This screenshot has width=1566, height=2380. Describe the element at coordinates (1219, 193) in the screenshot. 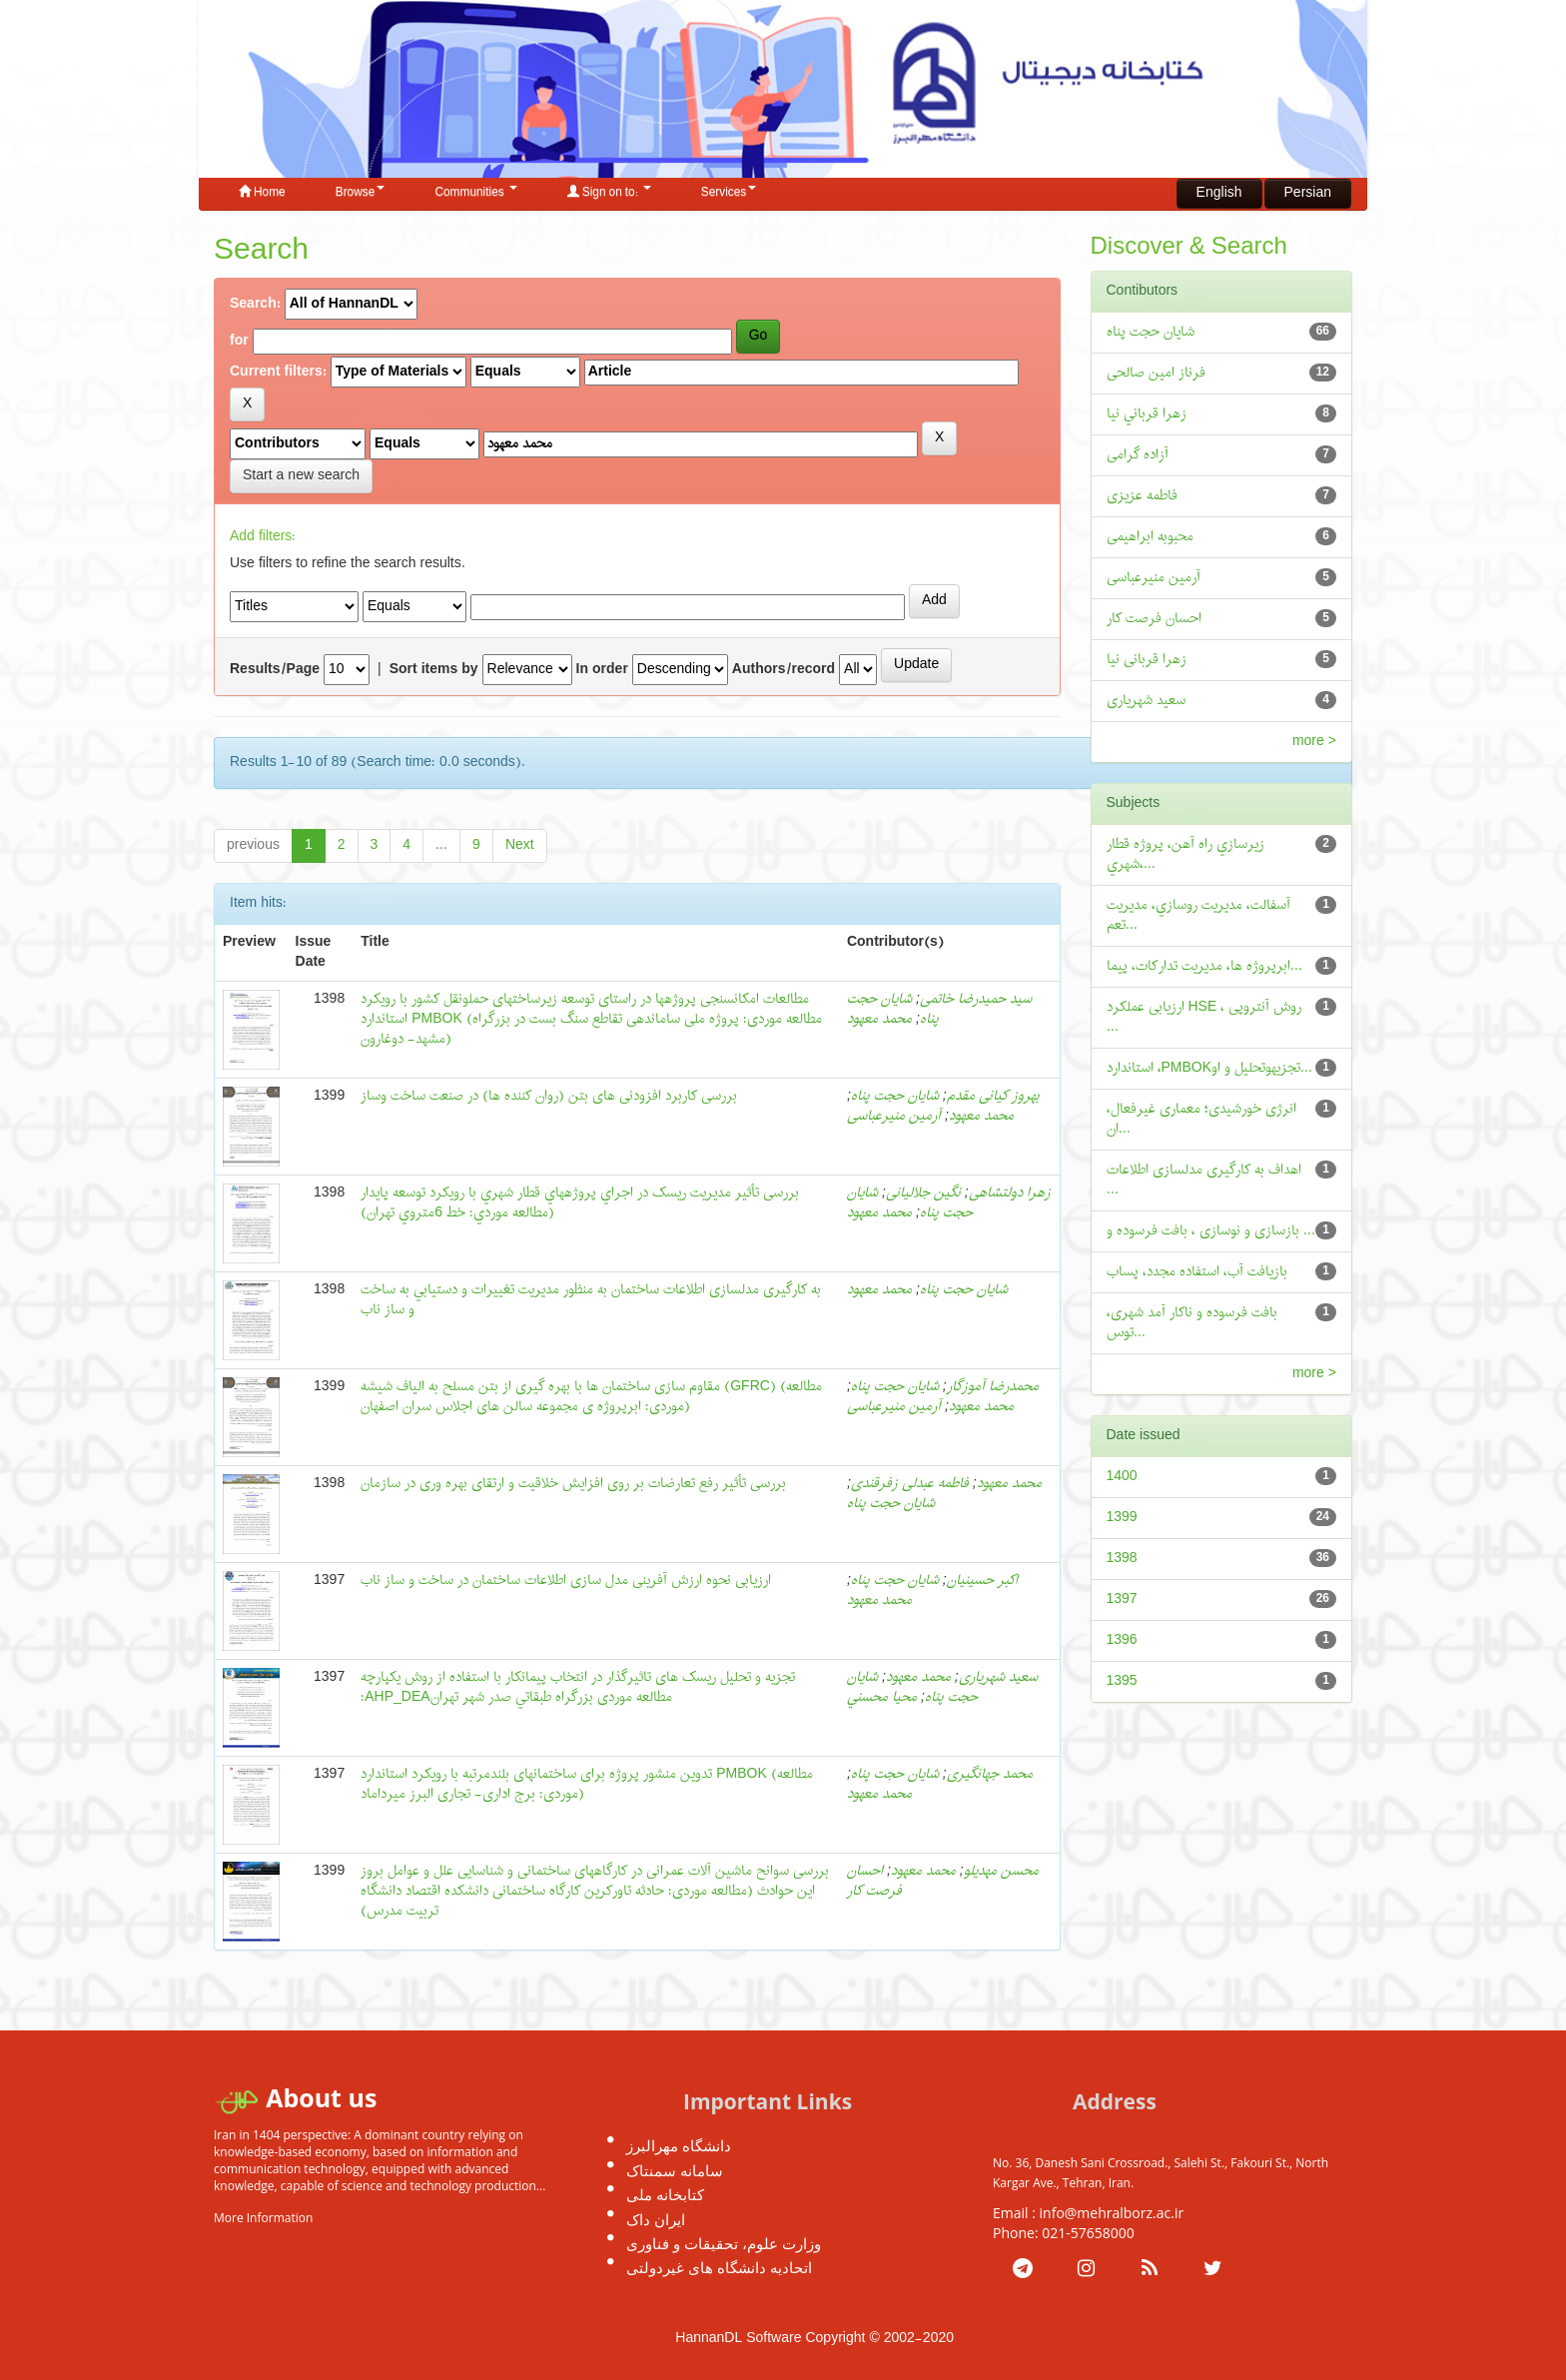

I see `English` at that location.